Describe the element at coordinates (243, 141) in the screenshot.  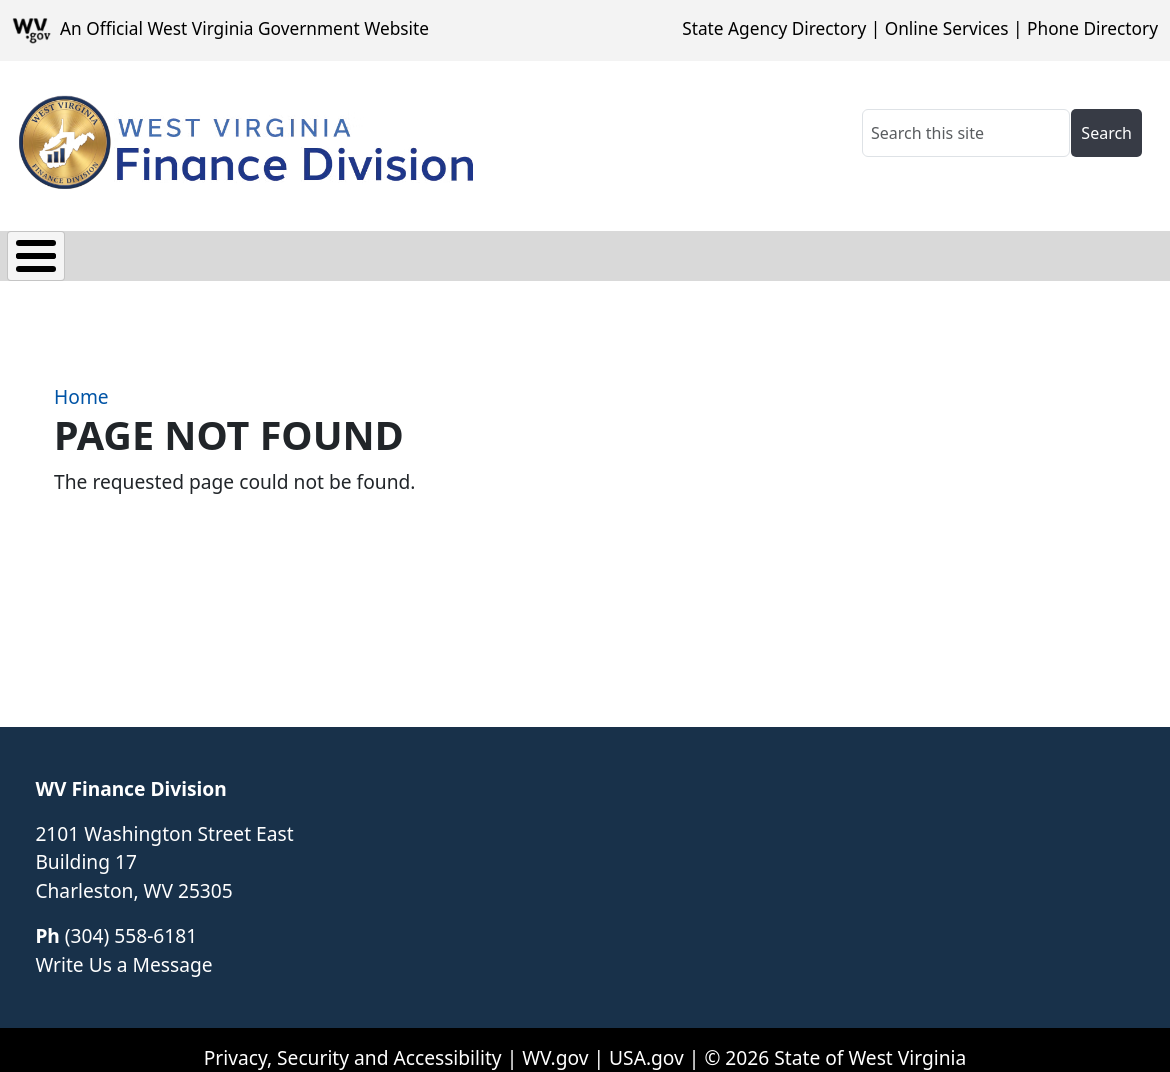
I see `[WV Finance Division]` at that location.